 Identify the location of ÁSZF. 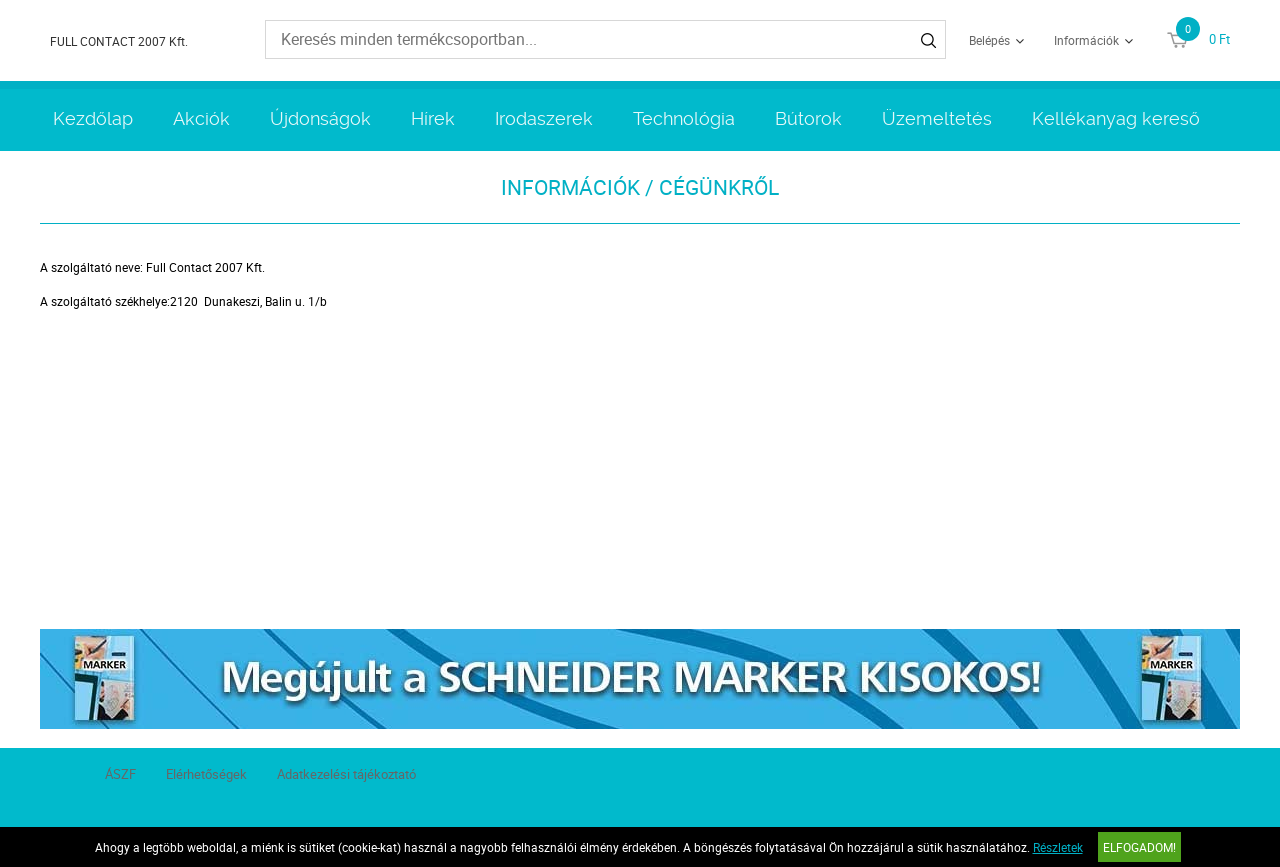
(120, 774).